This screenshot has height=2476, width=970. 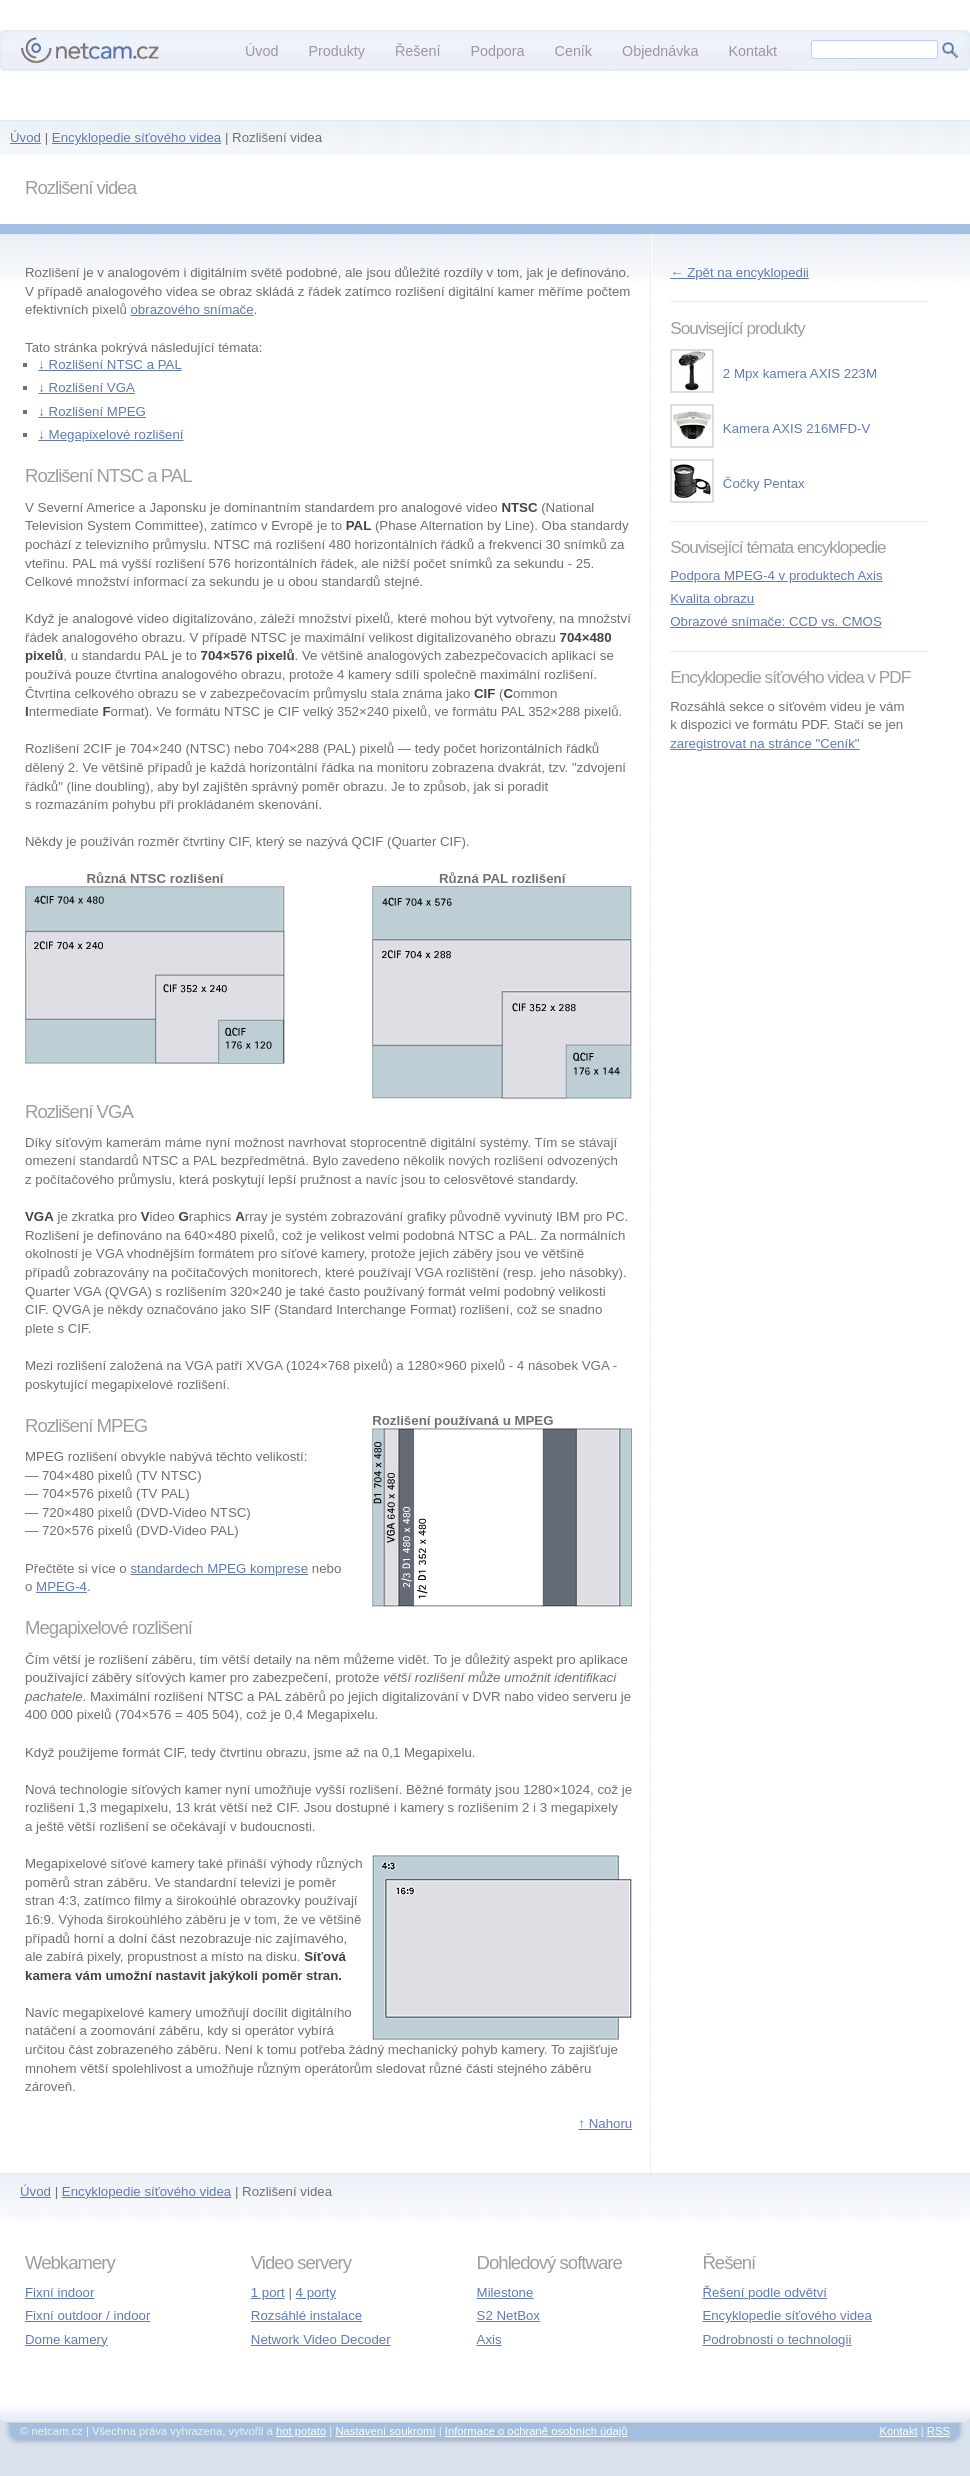 What do you see at coordinates (110, 434) in the screenshot?
I see `↓ Megapixelové rozlišení` at bounding box center [110, 434].